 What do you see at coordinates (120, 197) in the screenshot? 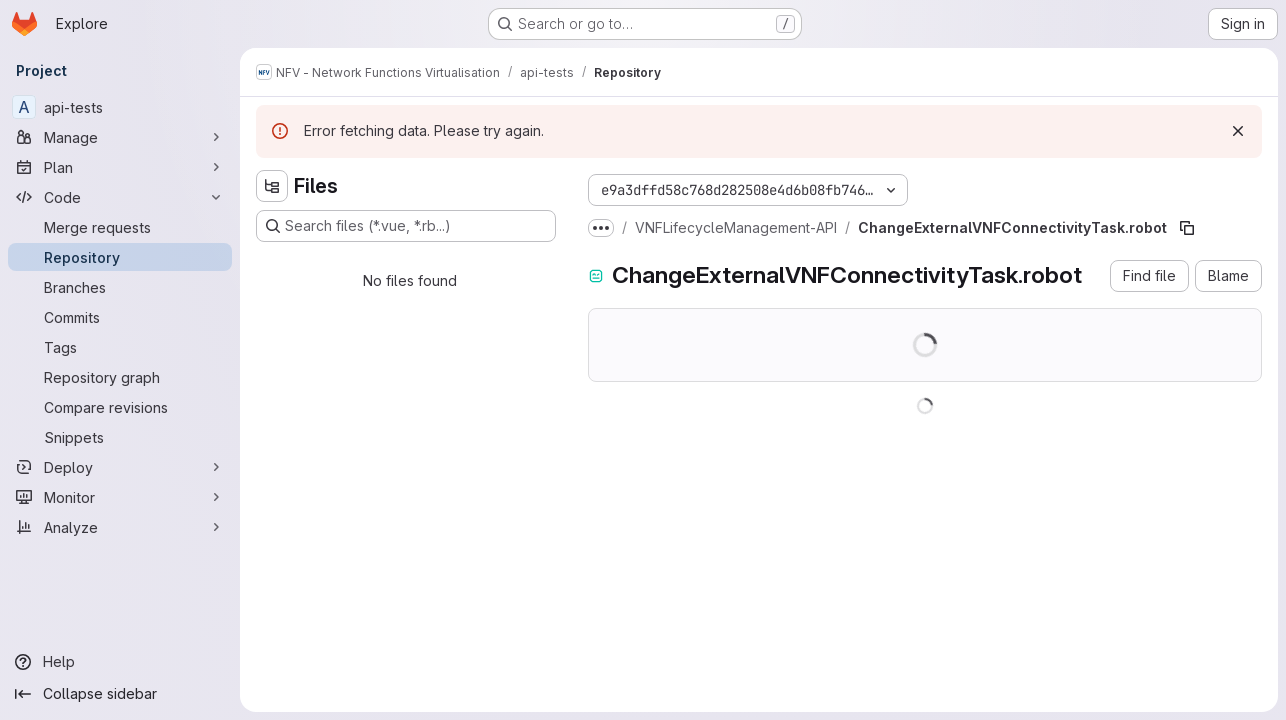
I see `[Code]` at bounding box center [120, 197].